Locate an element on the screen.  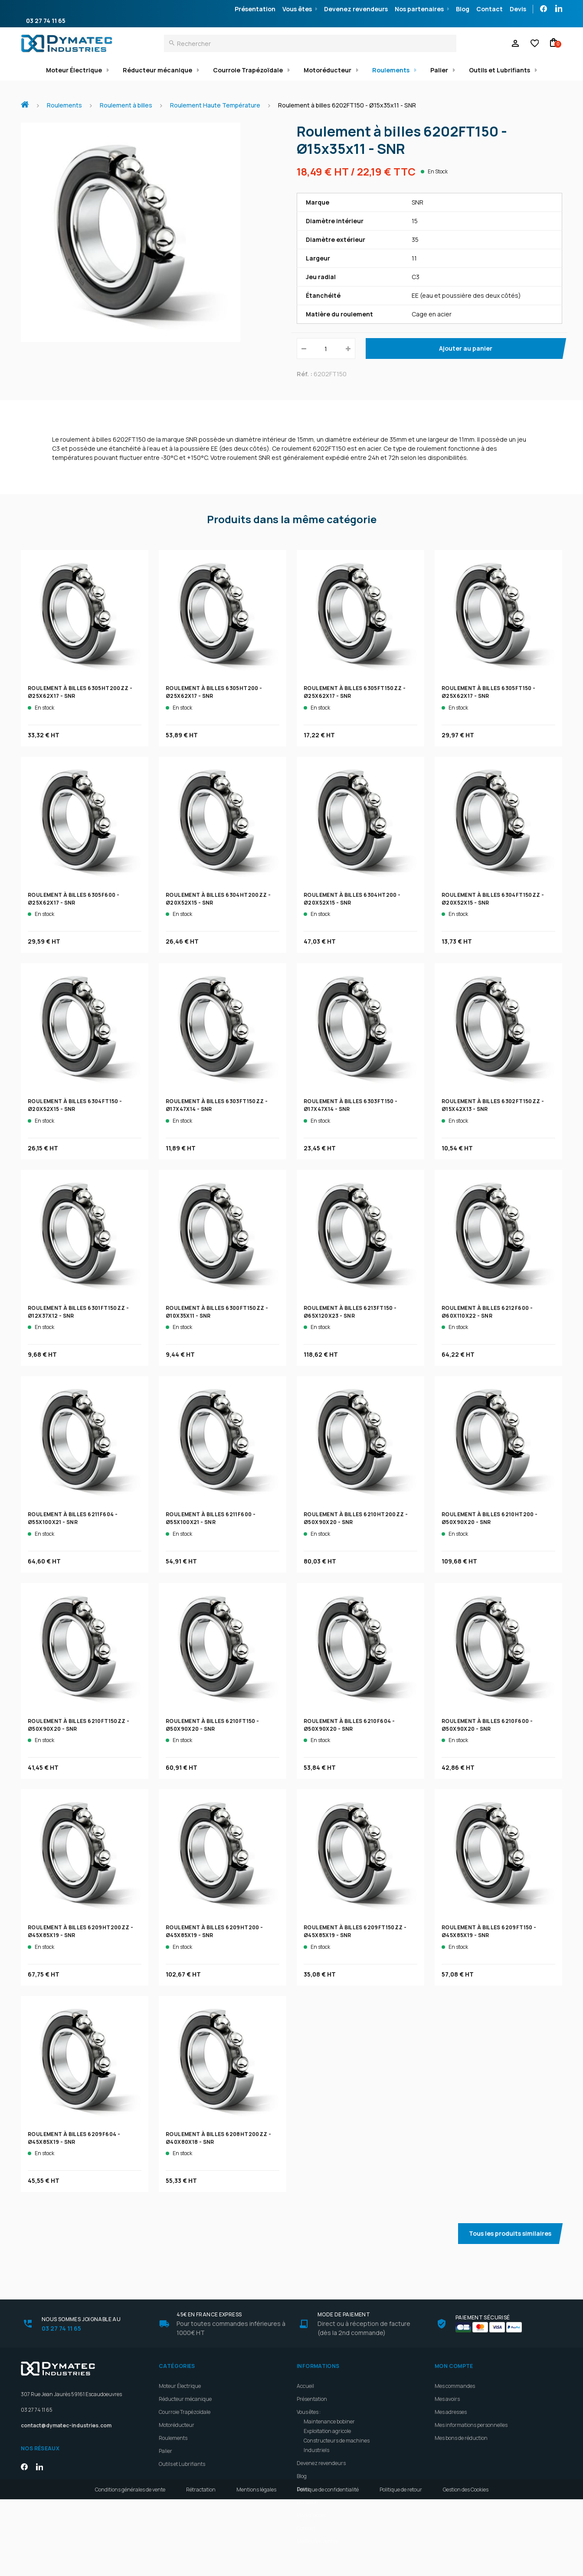
Livraison is located at coordinates (307, 2502).